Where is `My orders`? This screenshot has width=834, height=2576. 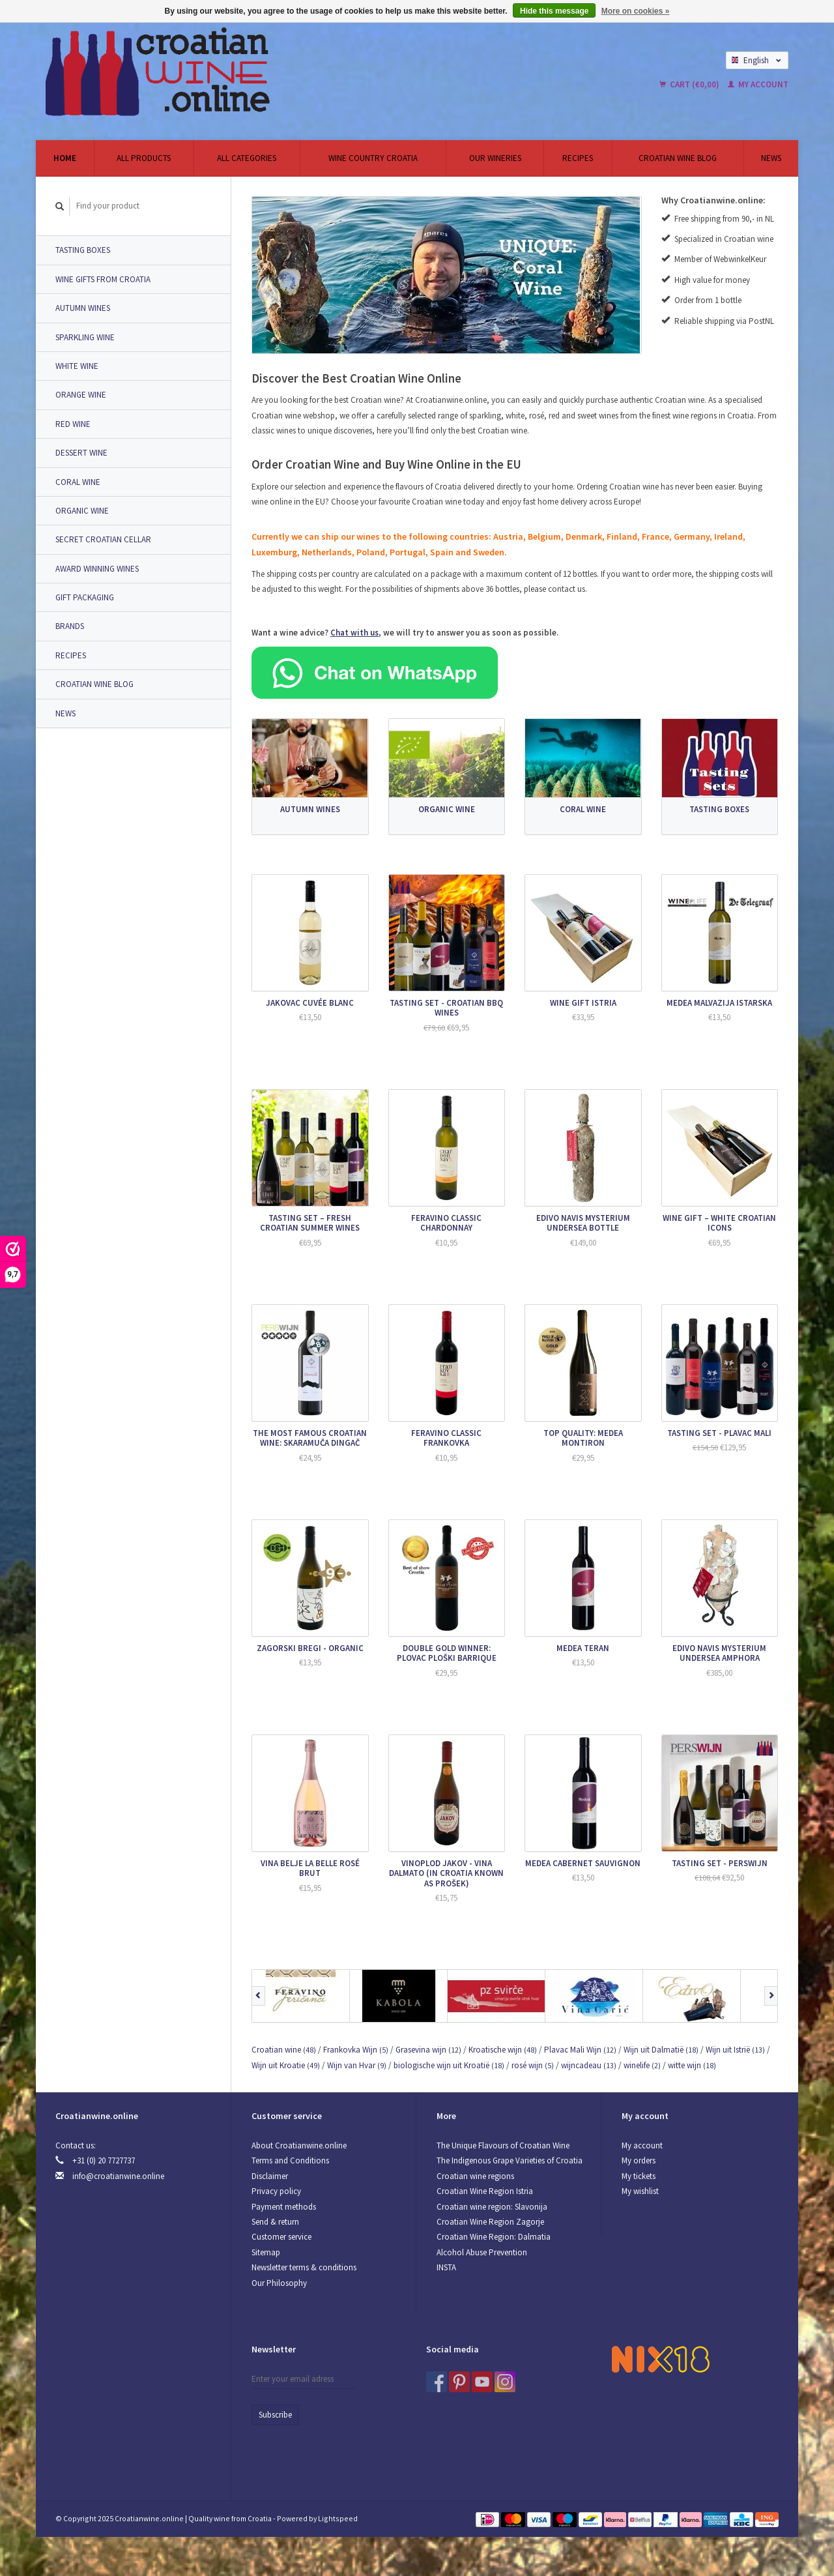
My orders is located at coordinates (638, 2160).